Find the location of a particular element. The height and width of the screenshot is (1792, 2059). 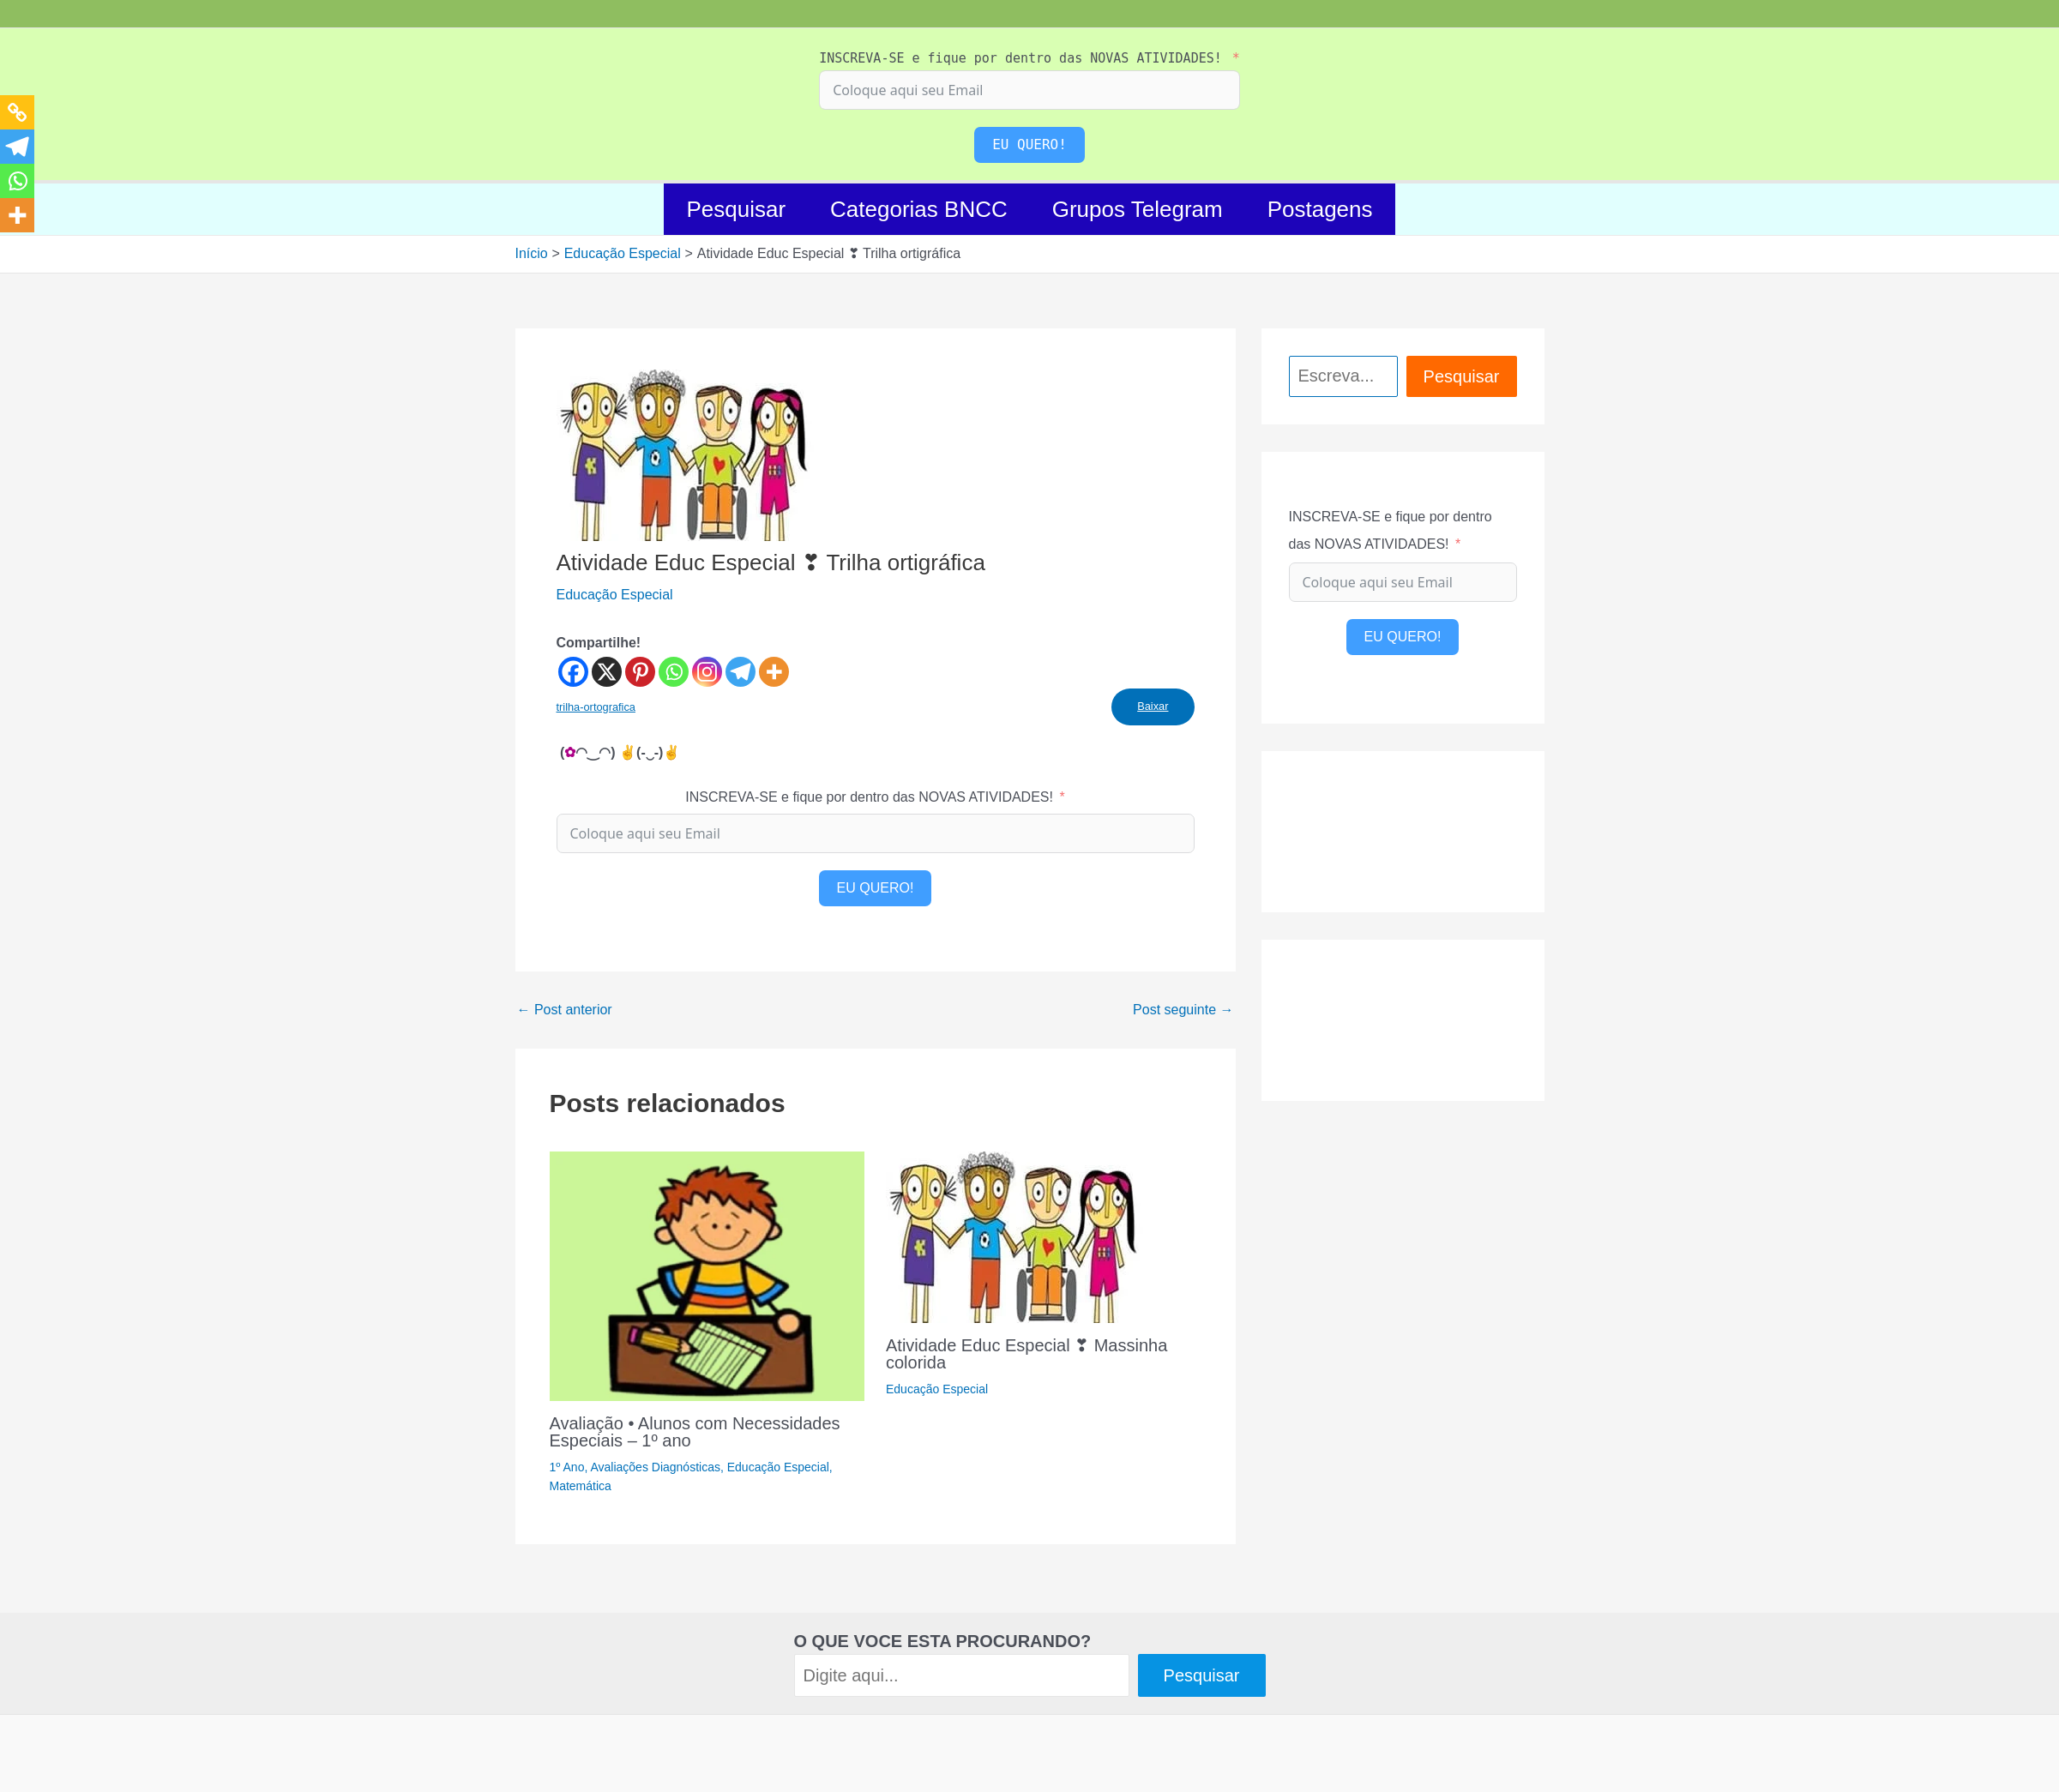

[X] is located at coordinates (607, 672).